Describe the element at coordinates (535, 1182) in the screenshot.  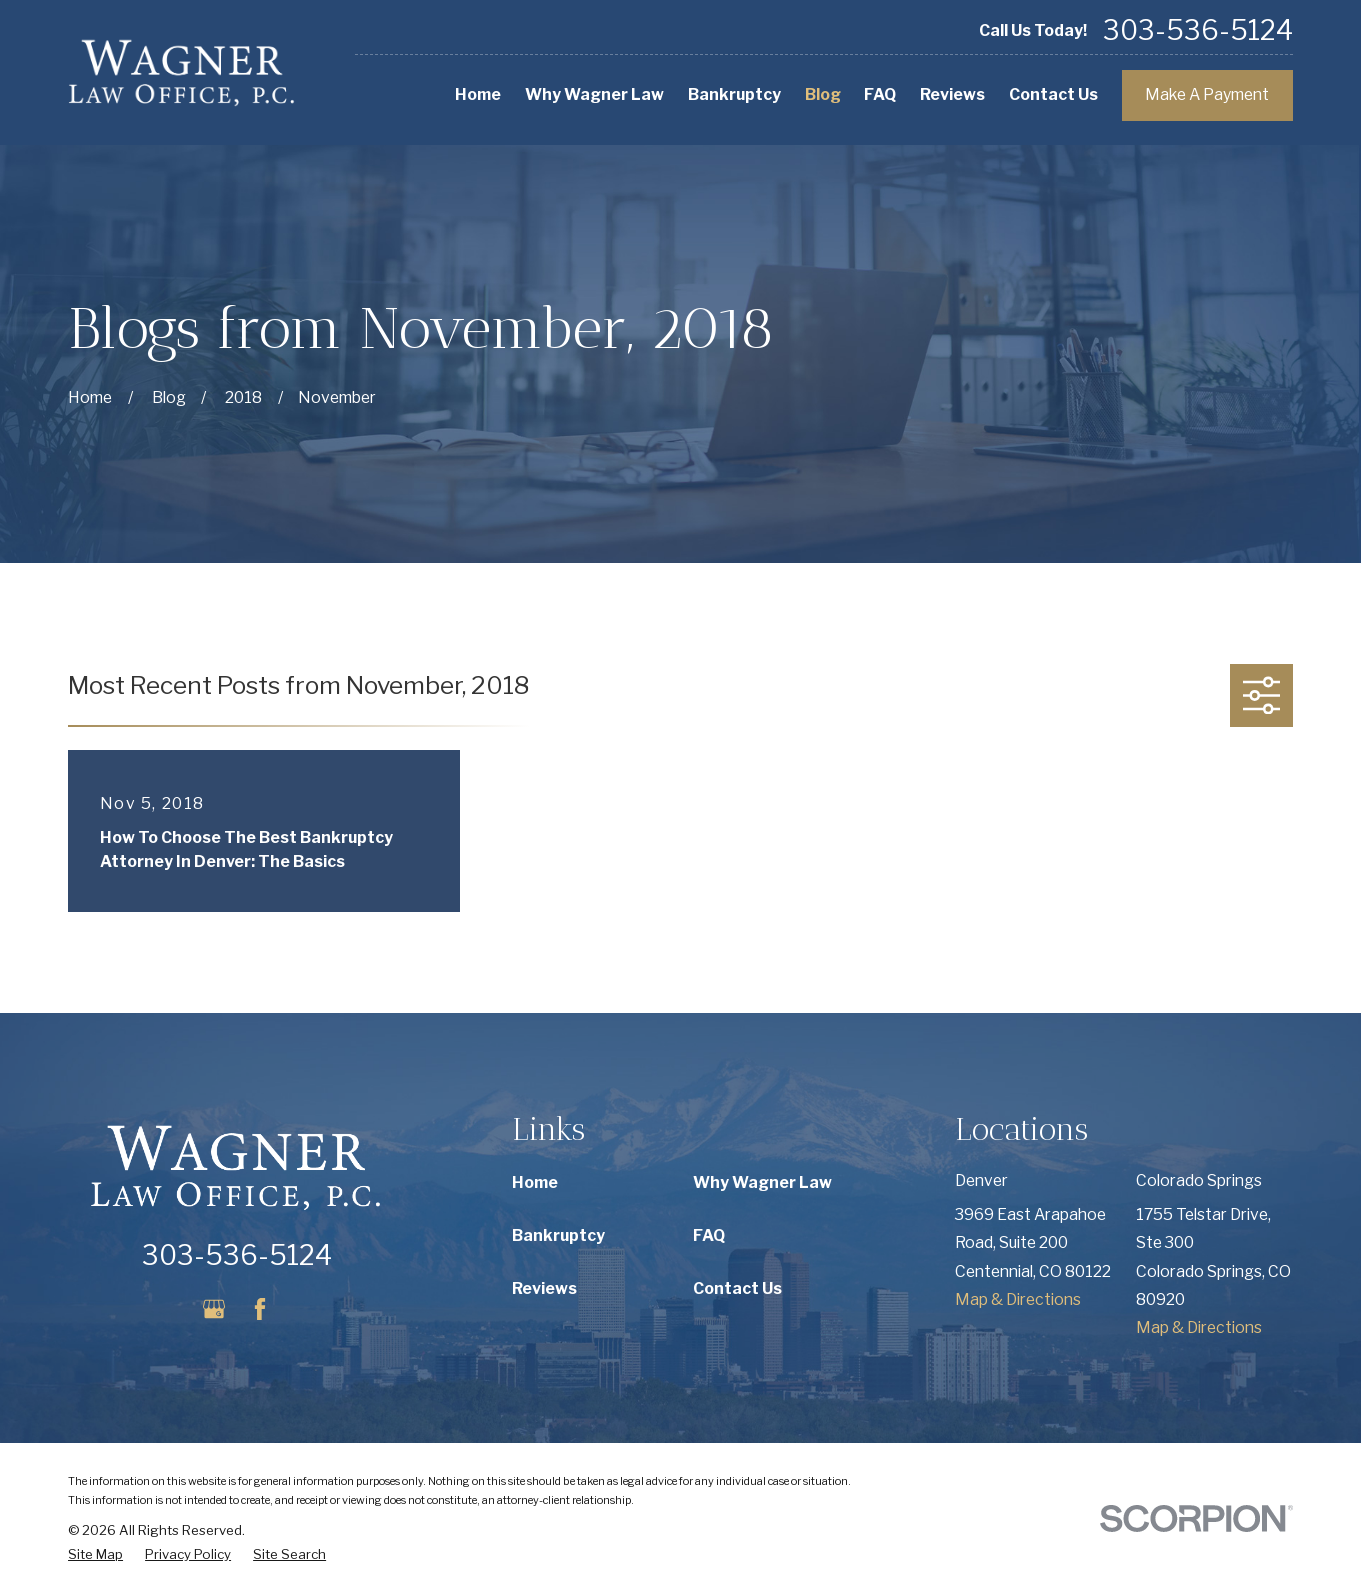
I see `Home` at that location.